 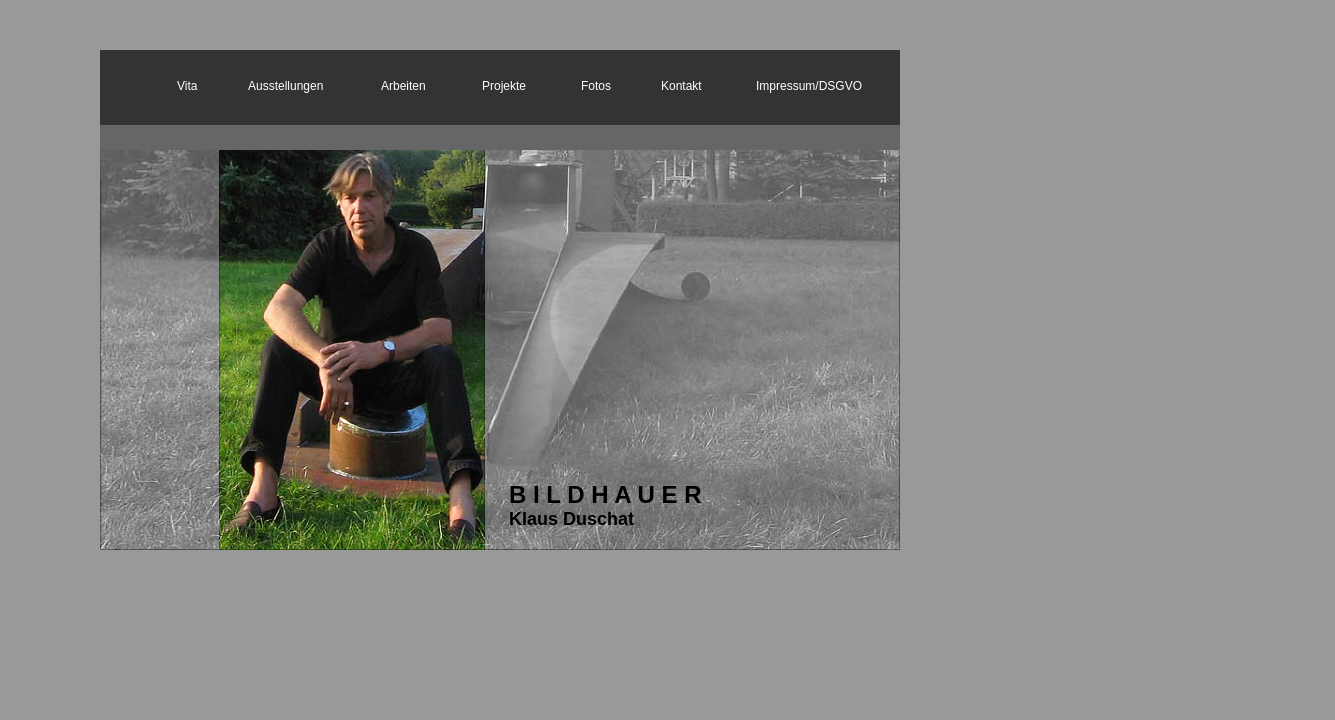 I want to click on Arbeiten, so click(x=403, y=86).